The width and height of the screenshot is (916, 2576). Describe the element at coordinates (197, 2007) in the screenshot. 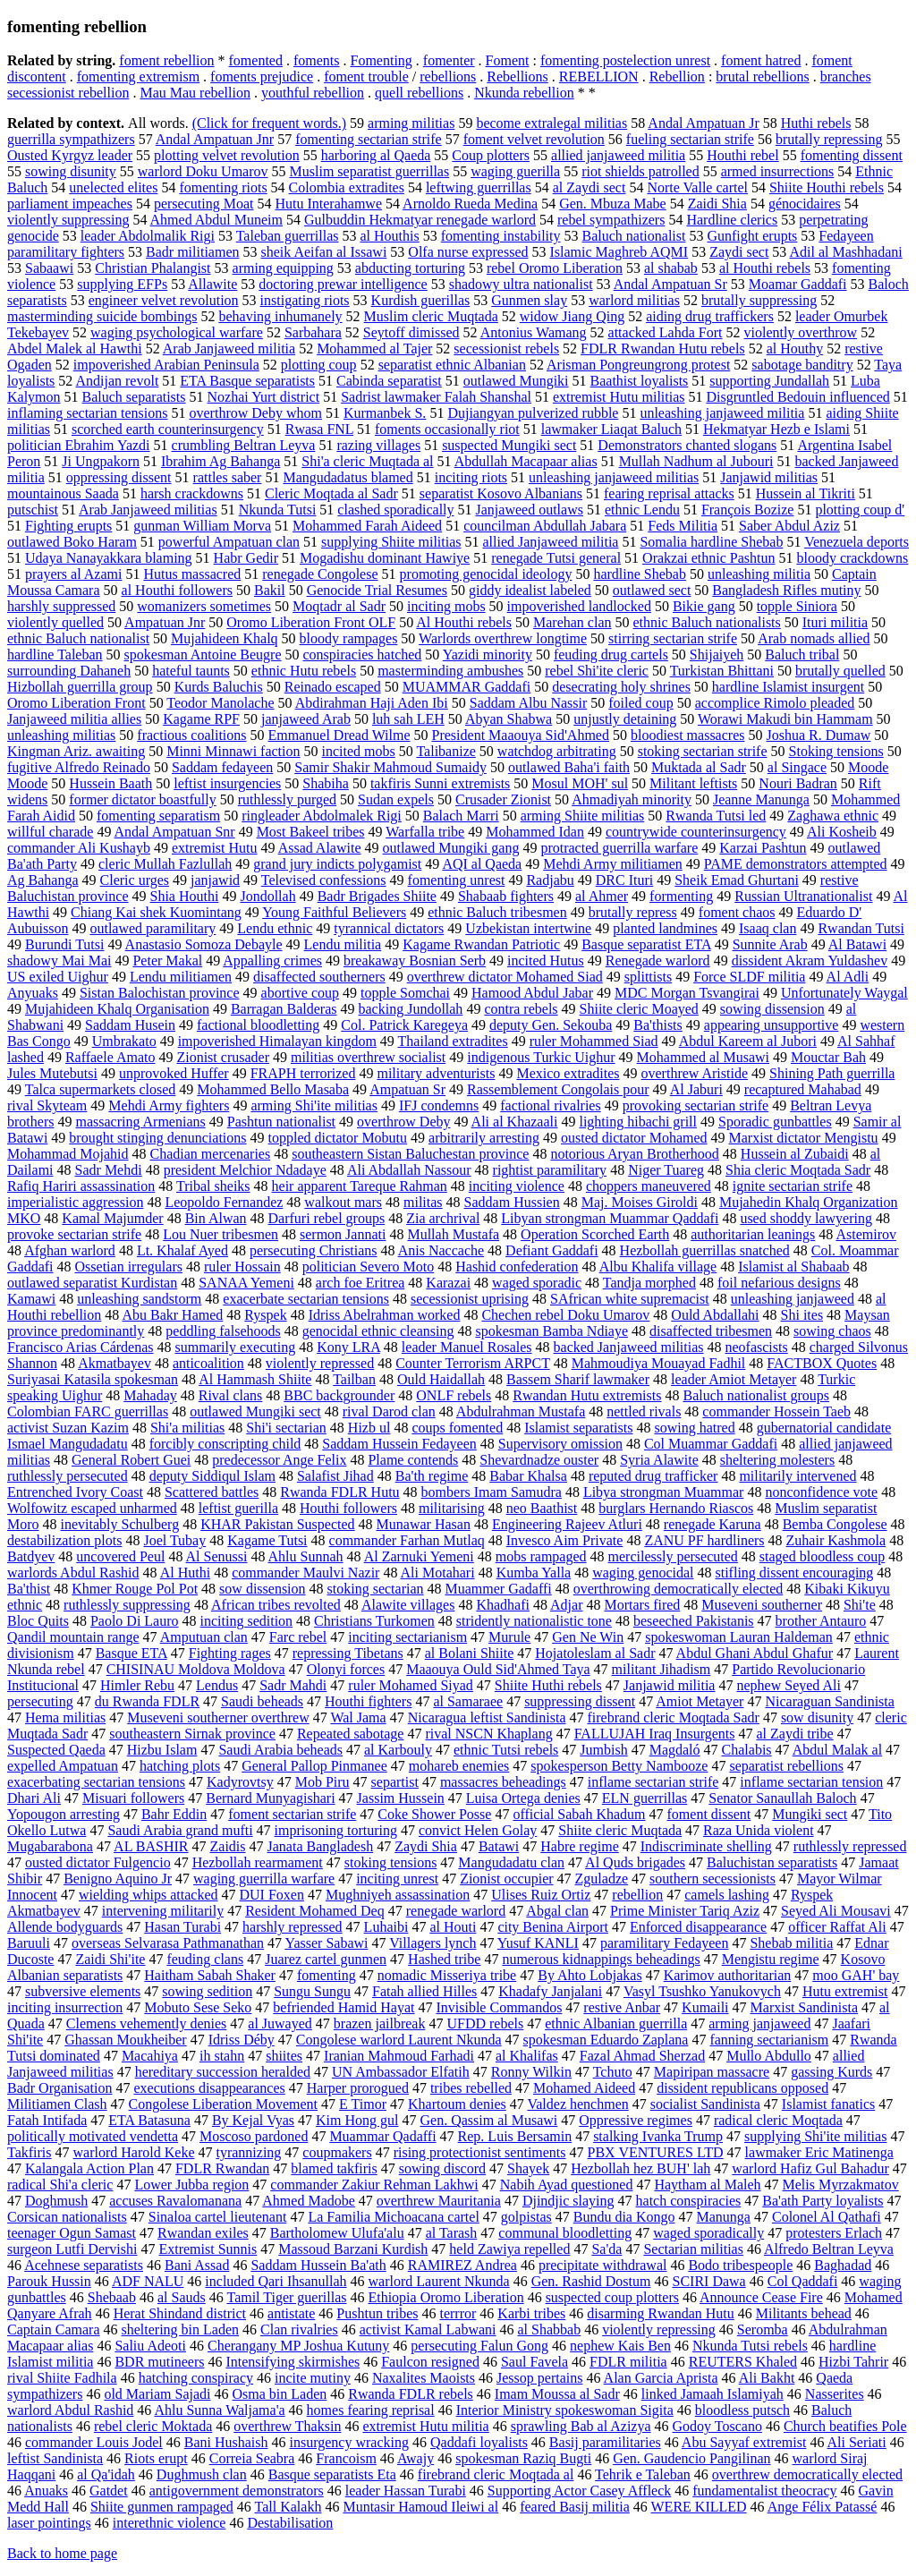

I see `Mobuto Sese Seko` at that location.